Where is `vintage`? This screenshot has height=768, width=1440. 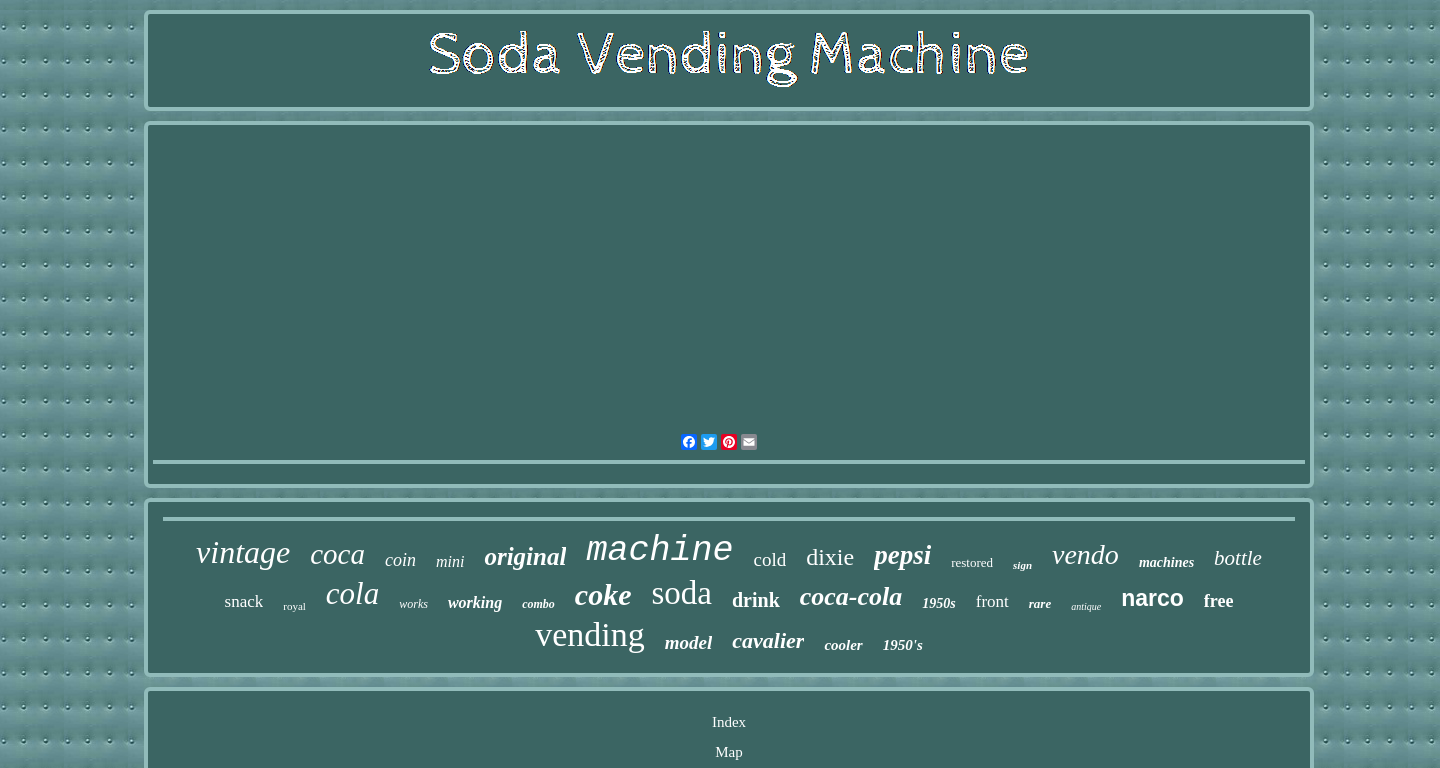 vintage is located at coordinates (243, 552).